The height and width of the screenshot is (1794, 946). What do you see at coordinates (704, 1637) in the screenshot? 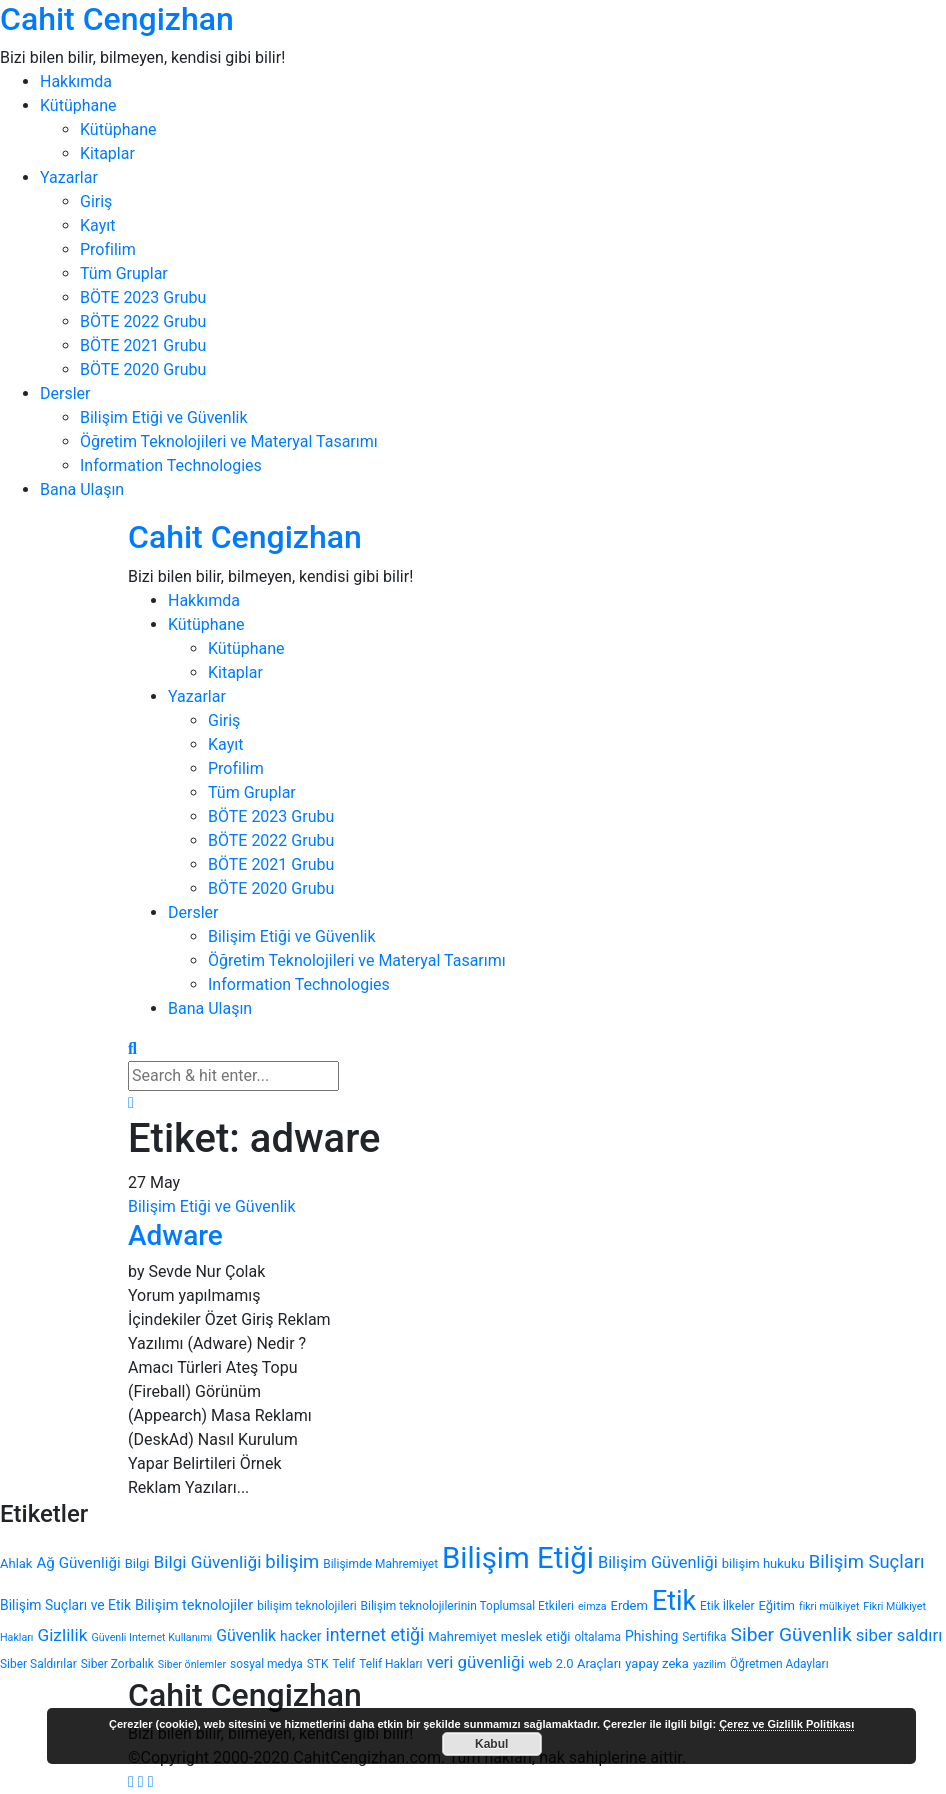
I see `Sertifika [Sertifika (4 öge)]` at bounding box center [704, 1637].